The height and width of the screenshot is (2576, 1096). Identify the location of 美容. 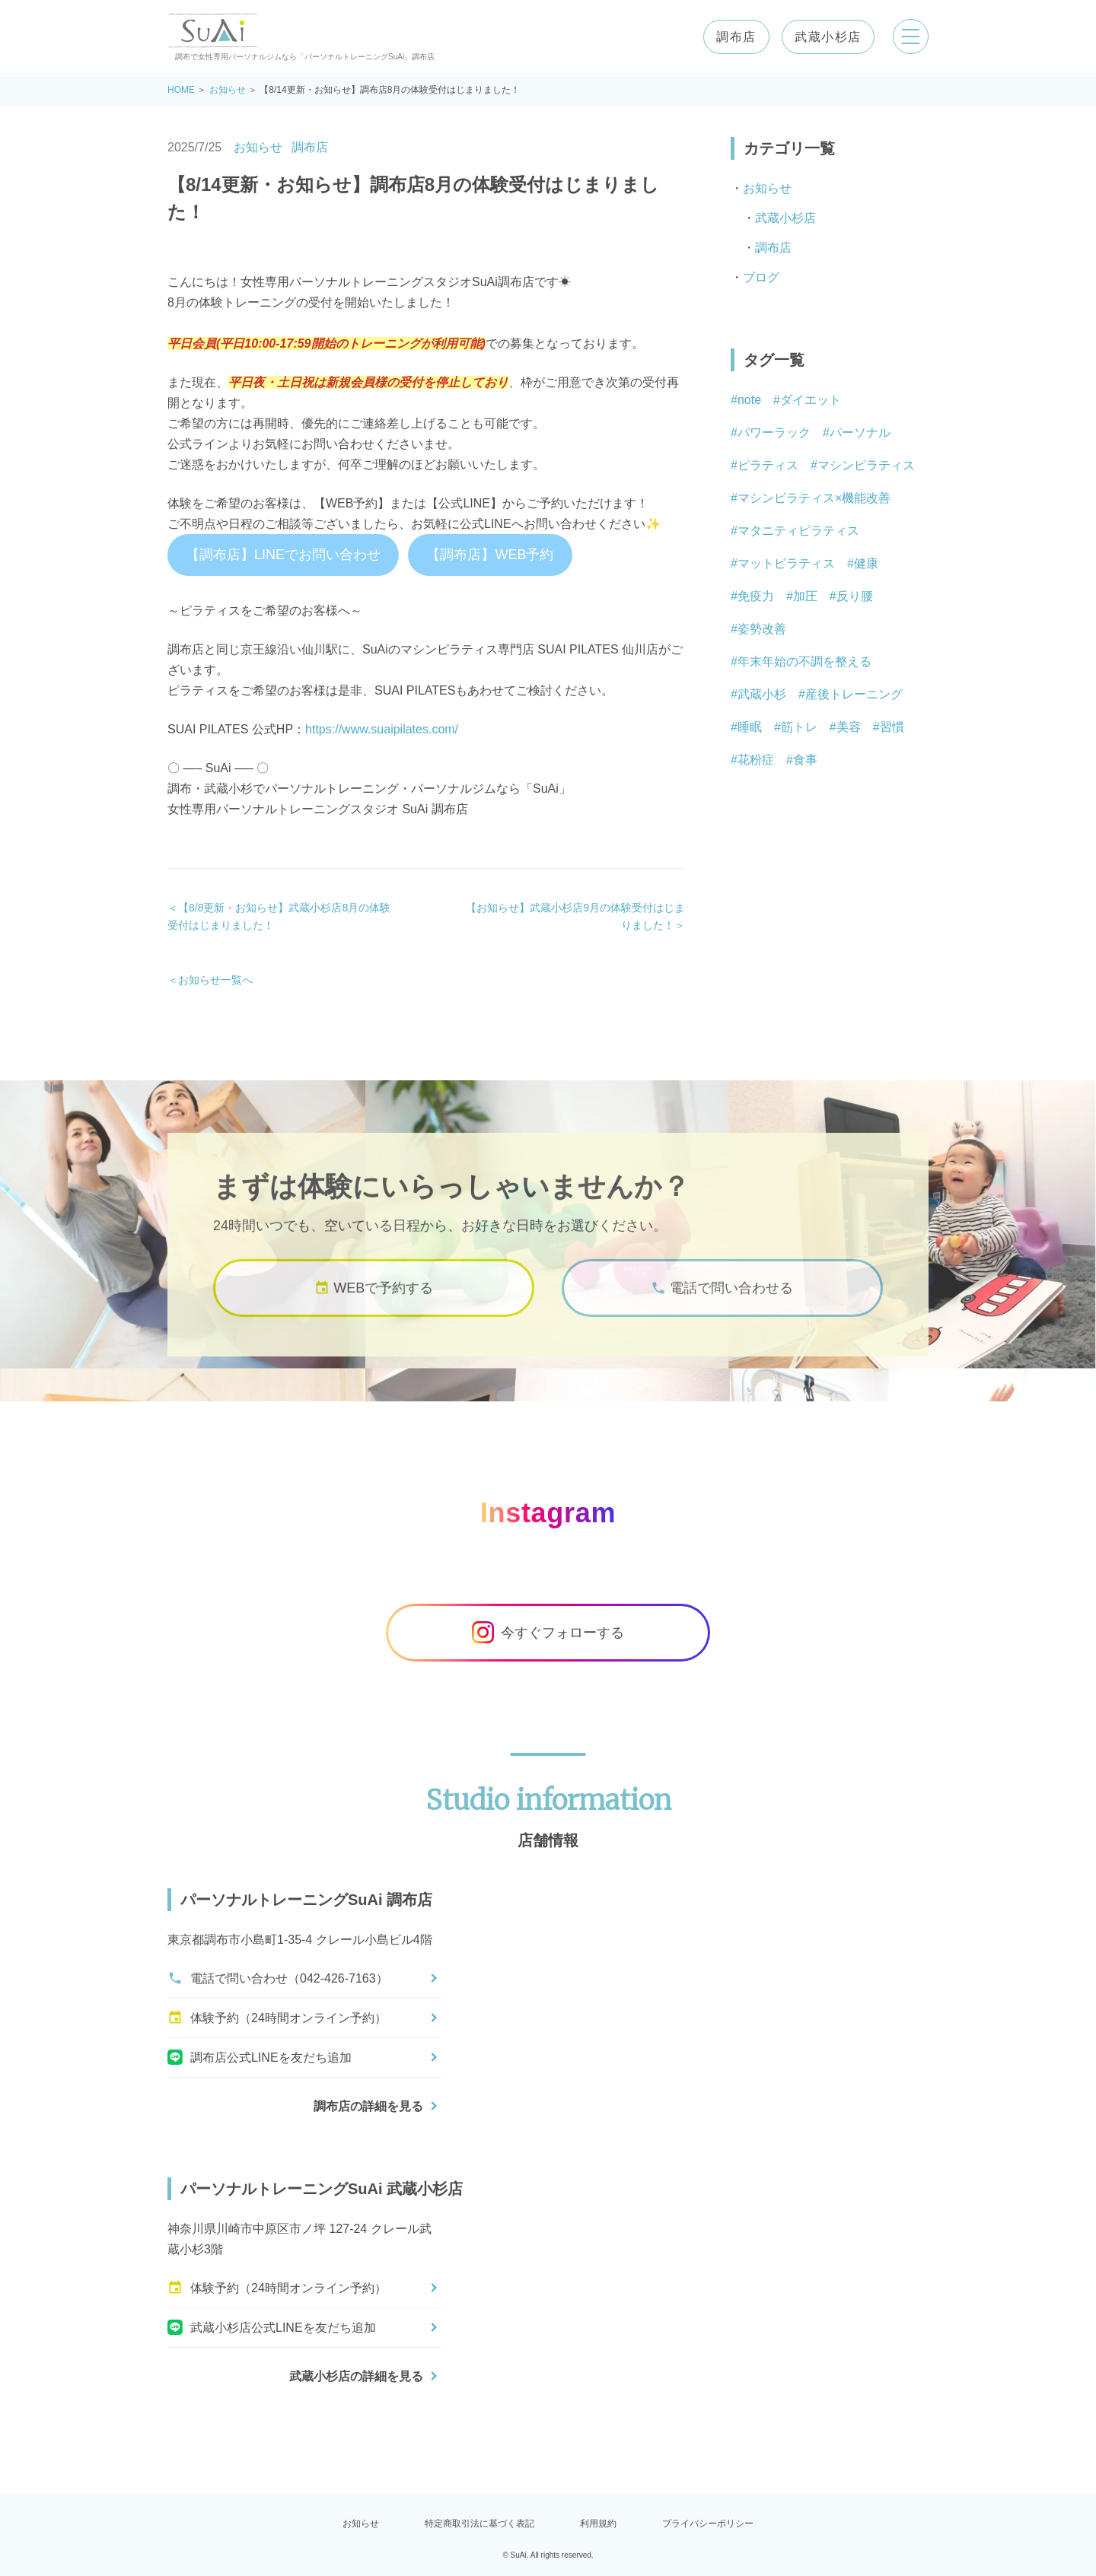
(848, 726).